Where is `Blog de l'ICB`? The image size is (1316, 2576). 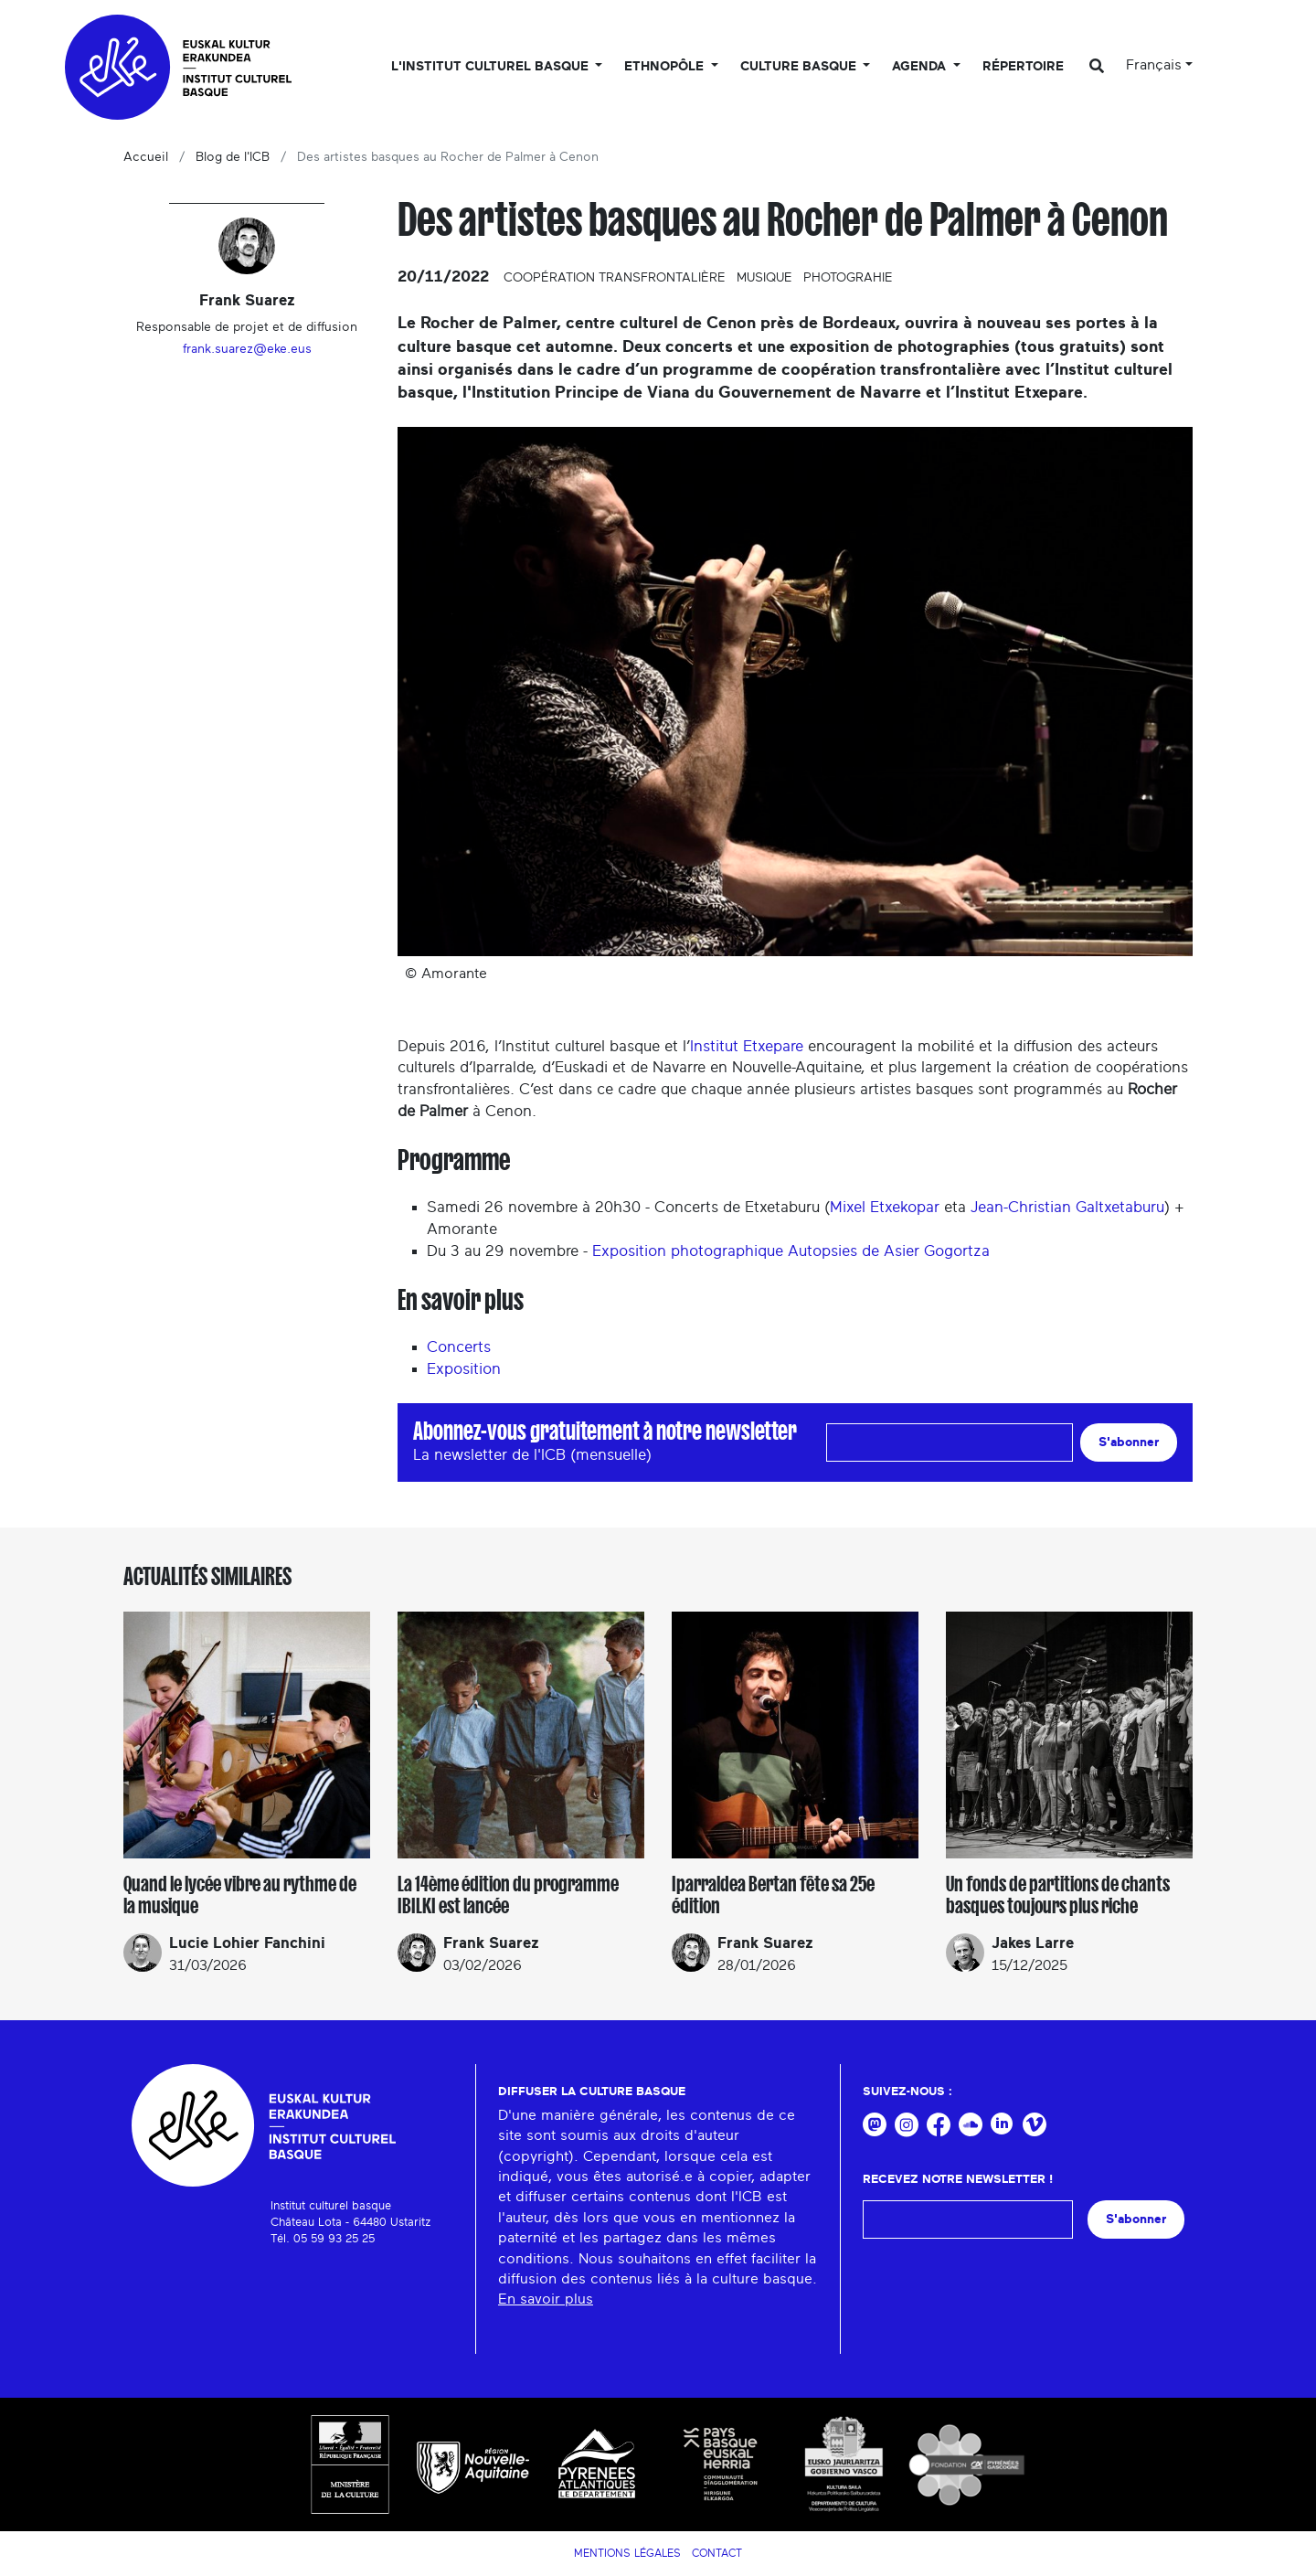 Blog de l'ICB is located at coordinates (233, 157).